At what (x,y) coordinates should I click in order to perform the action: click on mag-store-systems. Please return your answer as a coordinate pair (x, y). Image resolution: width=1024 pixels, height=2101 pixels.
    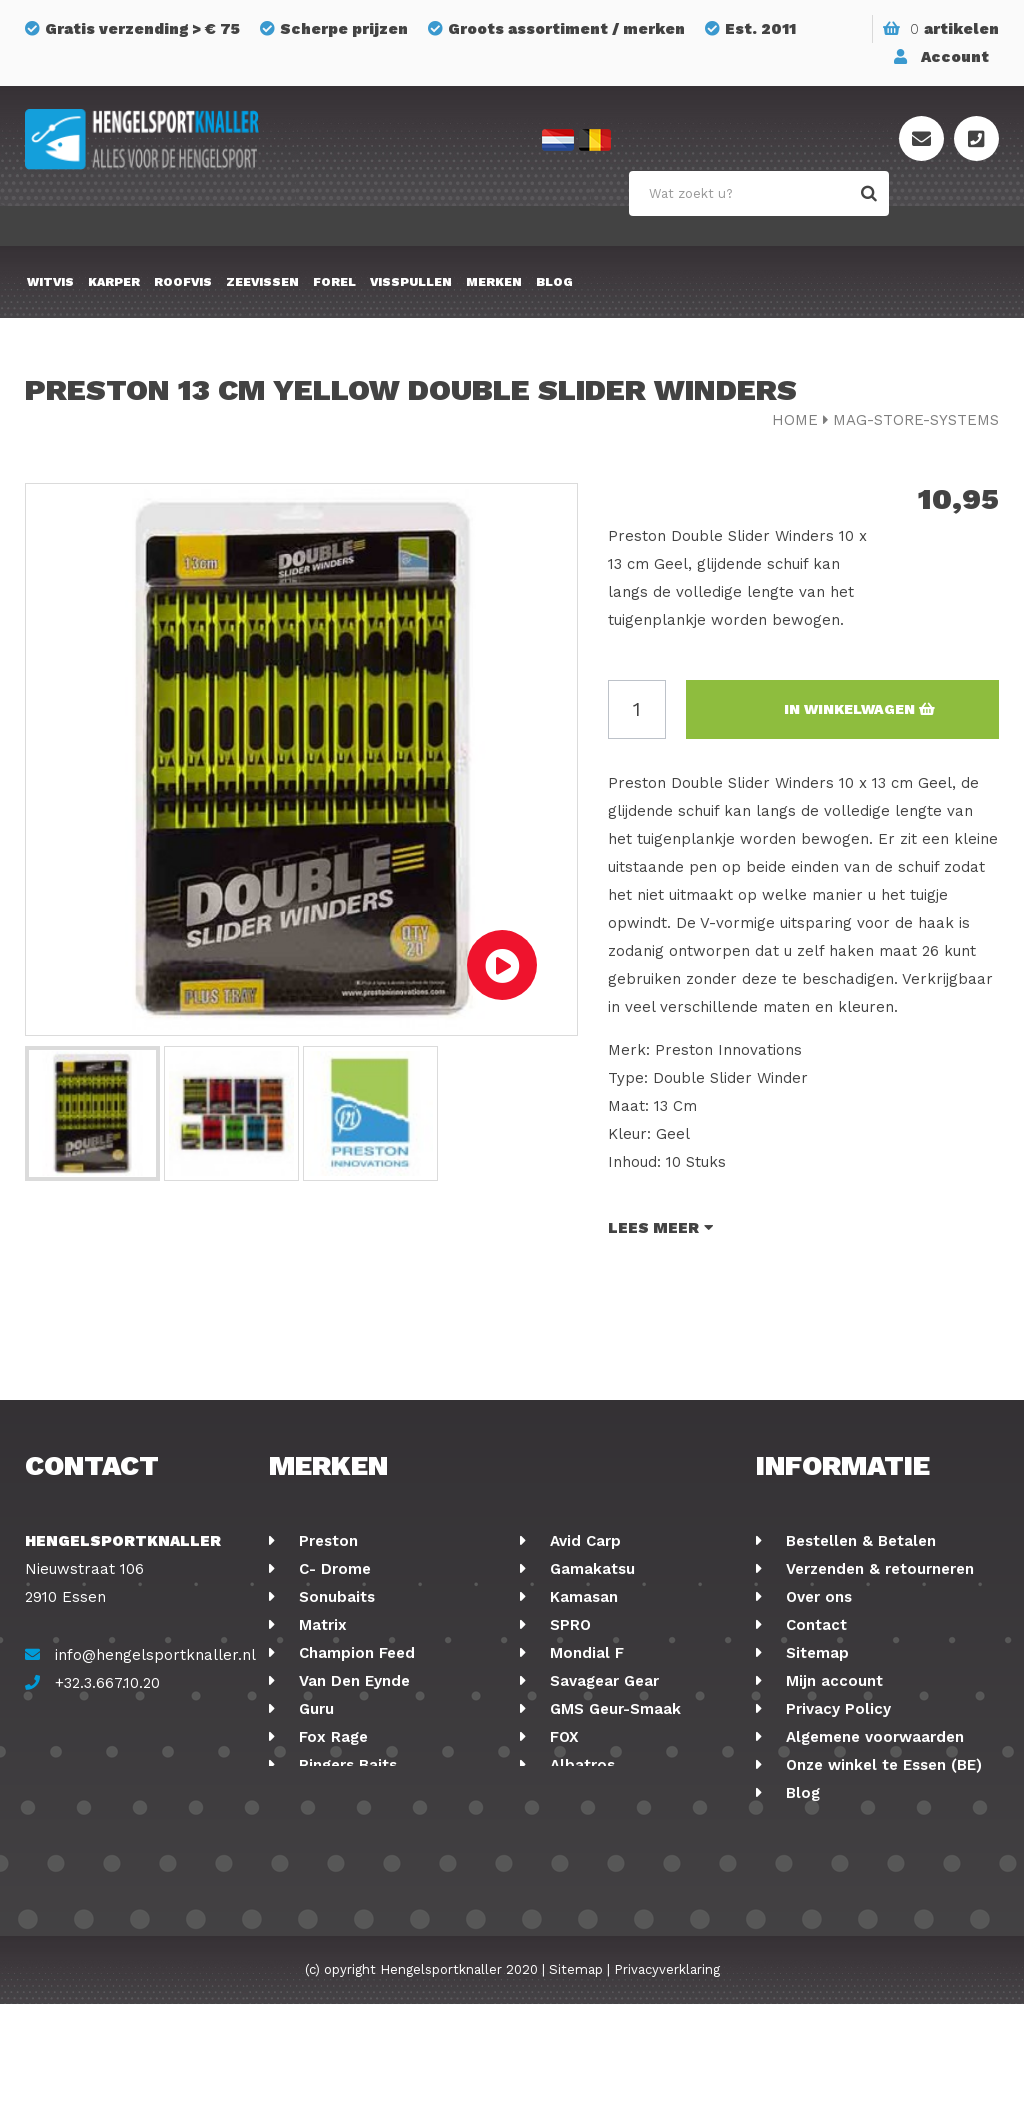
    Looking at the image, I should click on (916, 420).